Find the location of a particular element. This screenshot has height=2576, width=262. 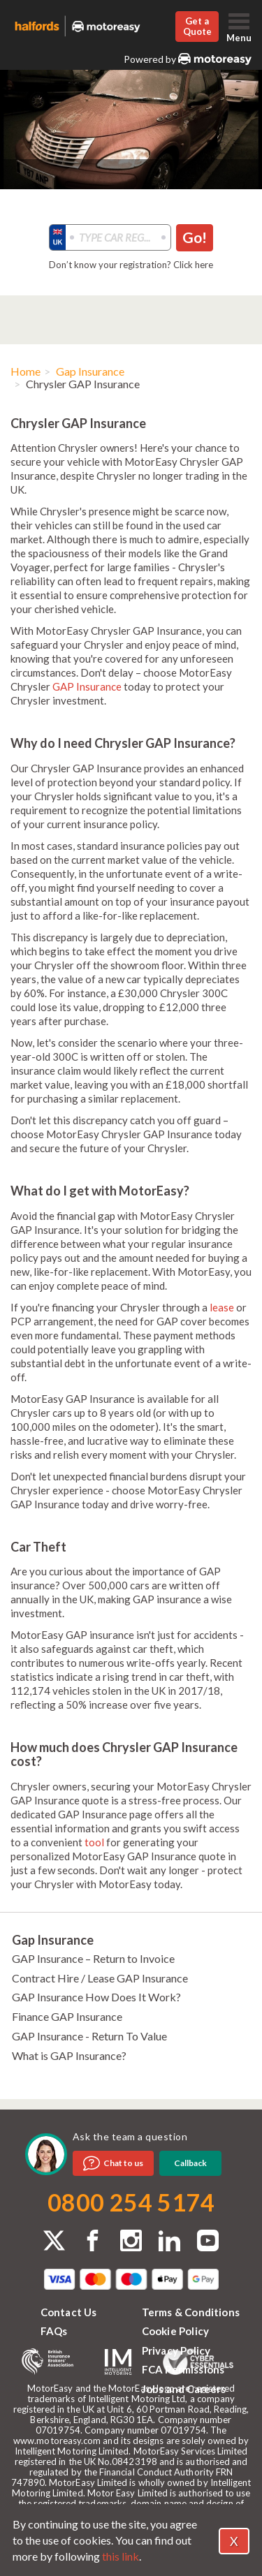

Don’t know your registration? Click here is located at coordinates (131, 264).